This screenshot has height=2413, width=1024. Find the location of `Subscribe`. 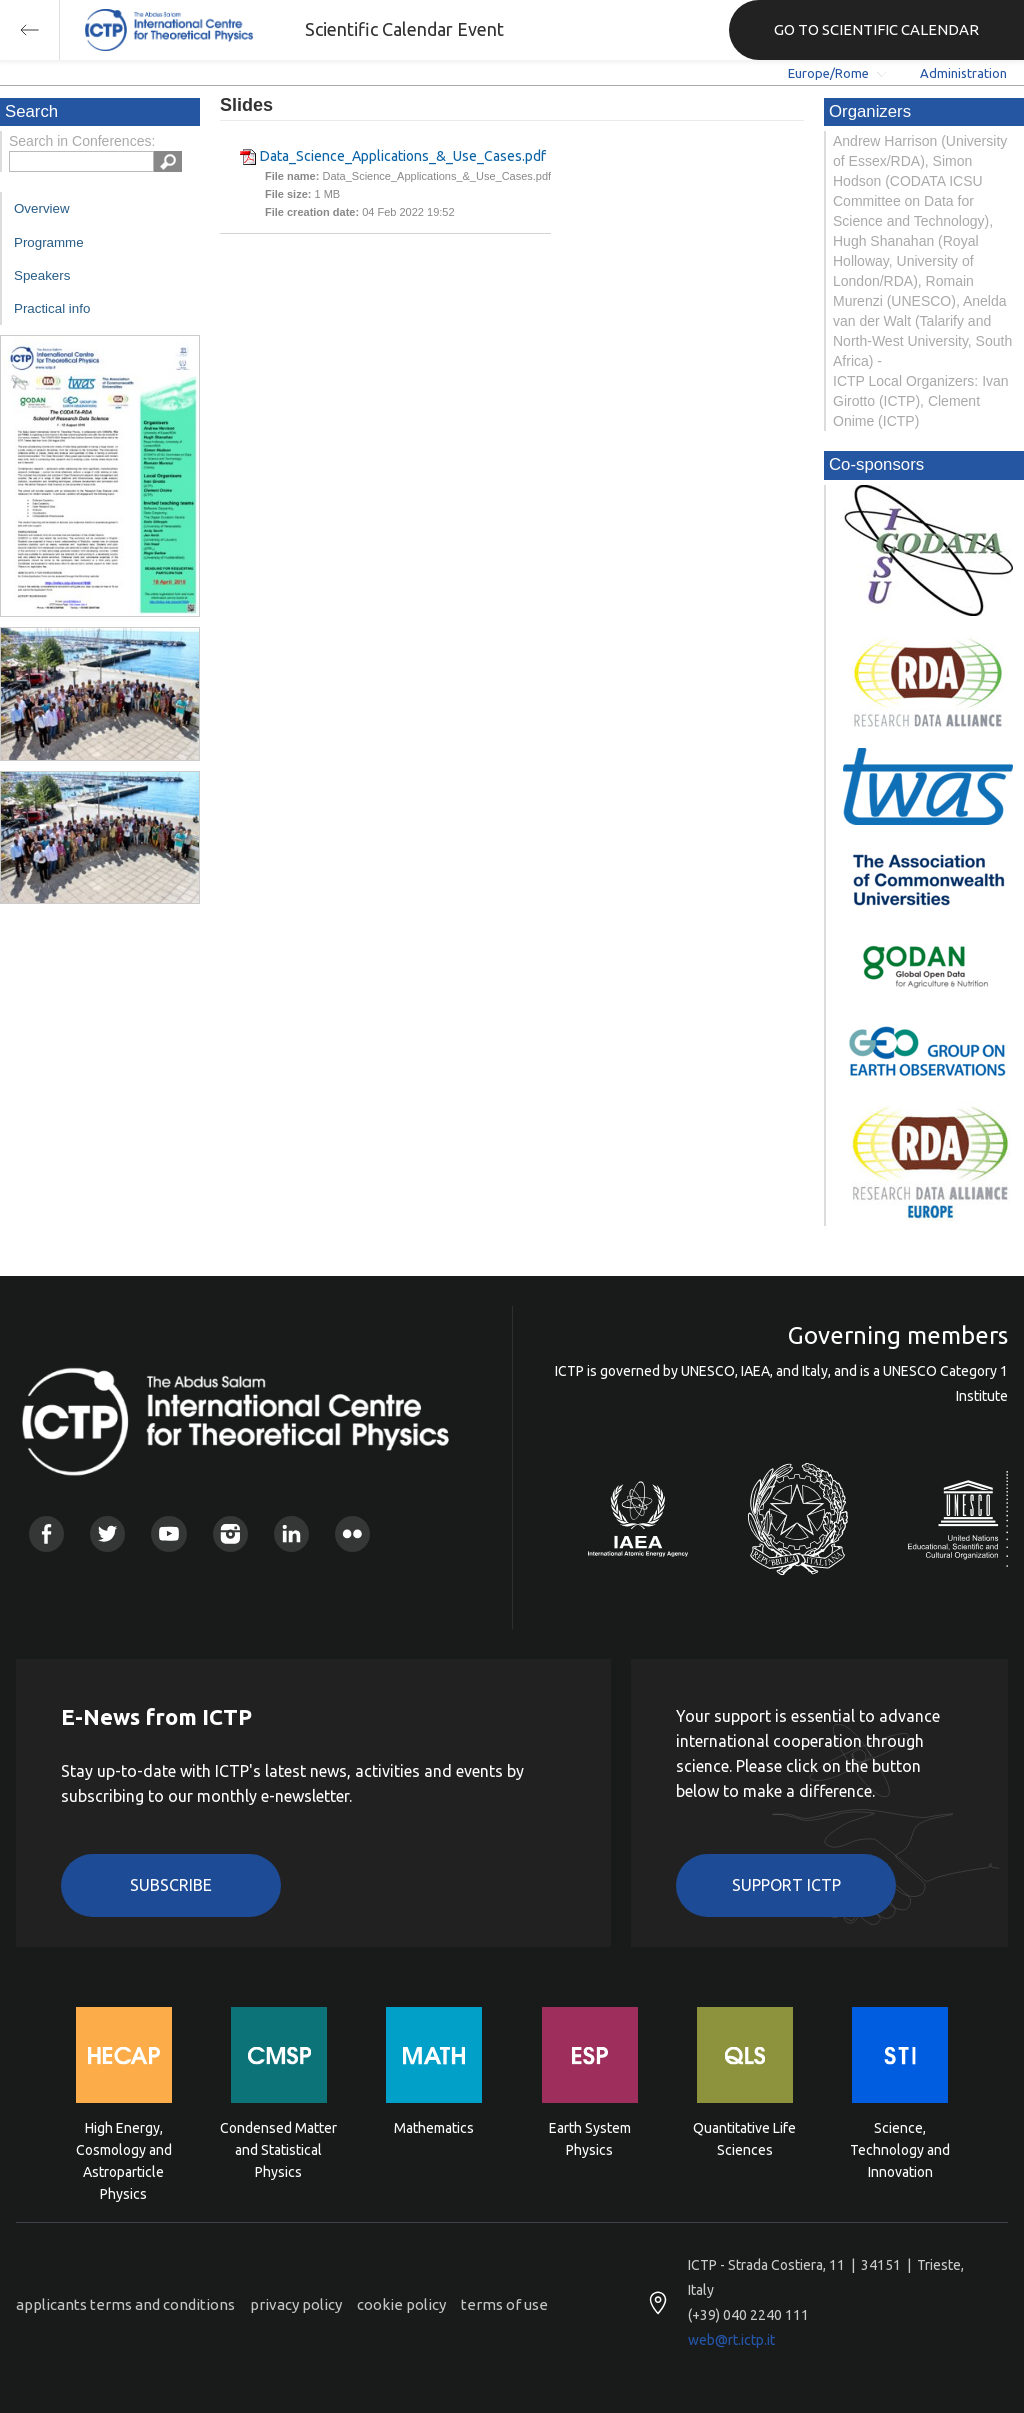

Subscribe is located at coordinates (171, 1885).